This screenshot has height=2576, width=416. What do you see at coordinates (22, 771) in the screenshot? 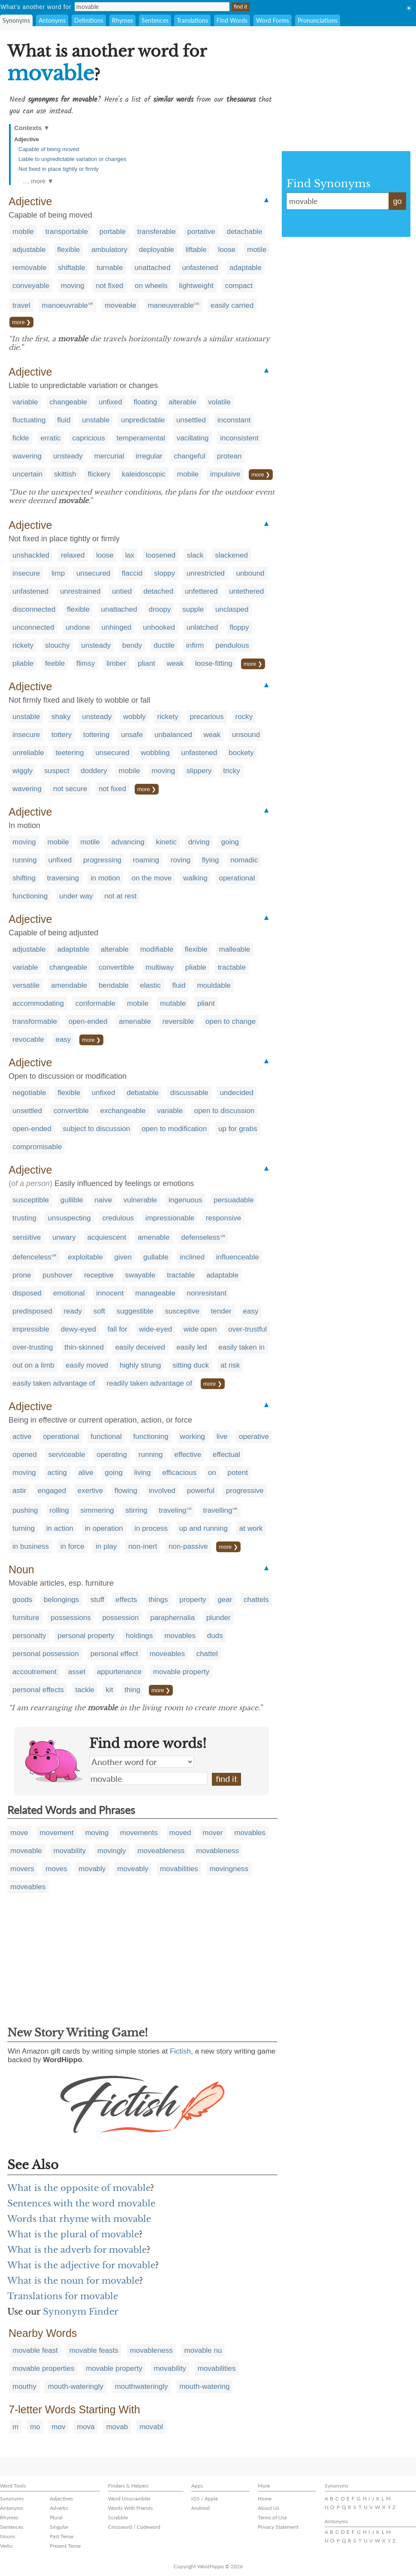
I see `wiggly` at bounding box center [22, 771].